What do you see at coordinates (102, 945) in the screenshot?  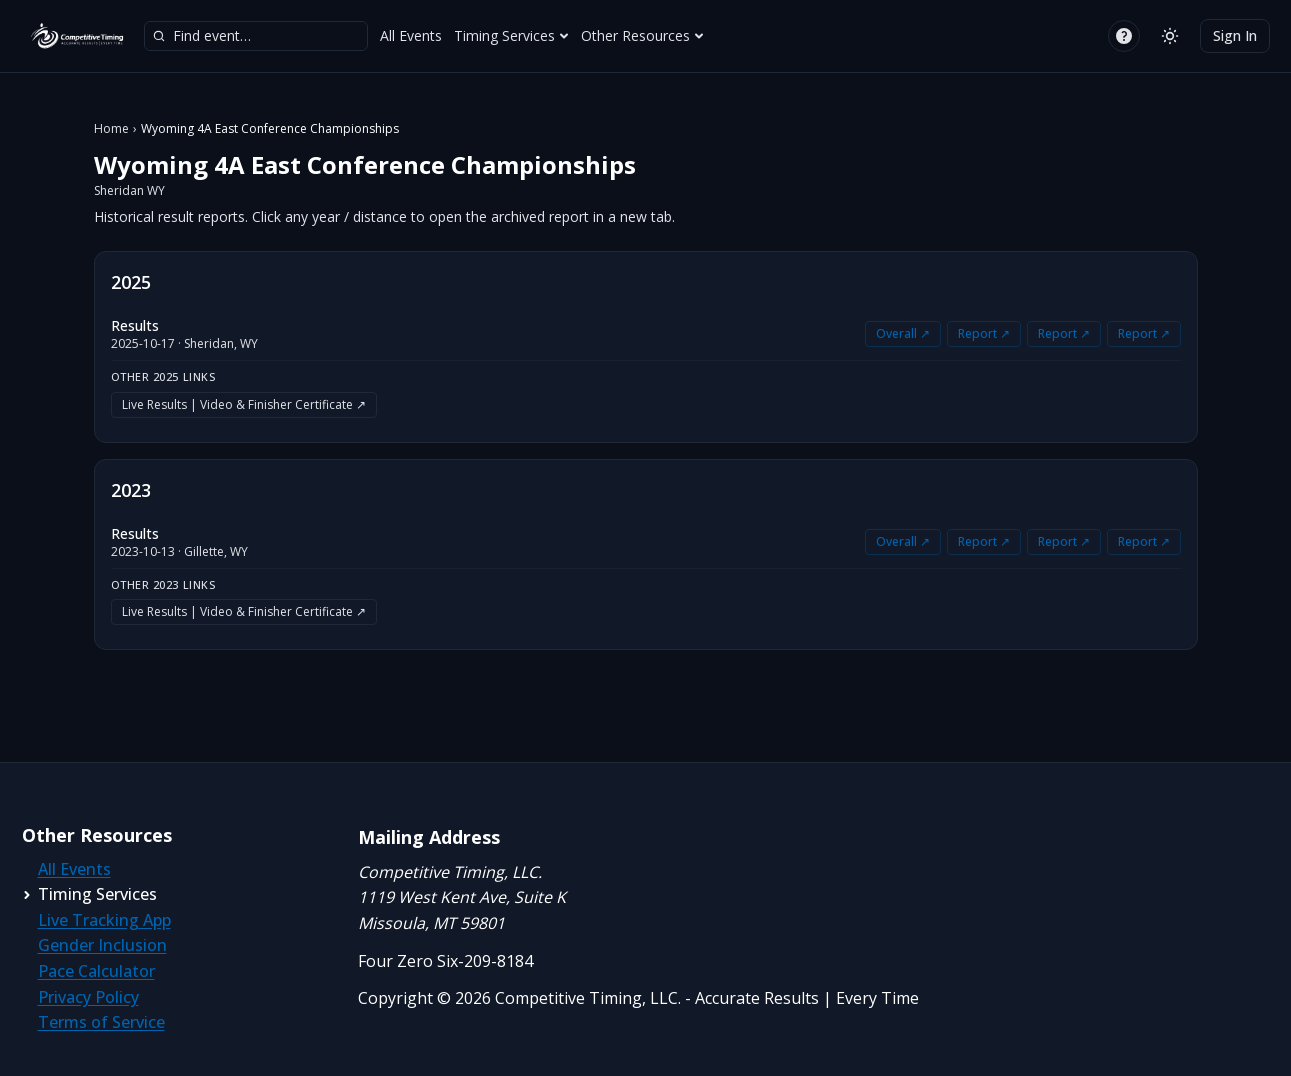 I see `Gender Inclusion` at bounding box center [102, 945].